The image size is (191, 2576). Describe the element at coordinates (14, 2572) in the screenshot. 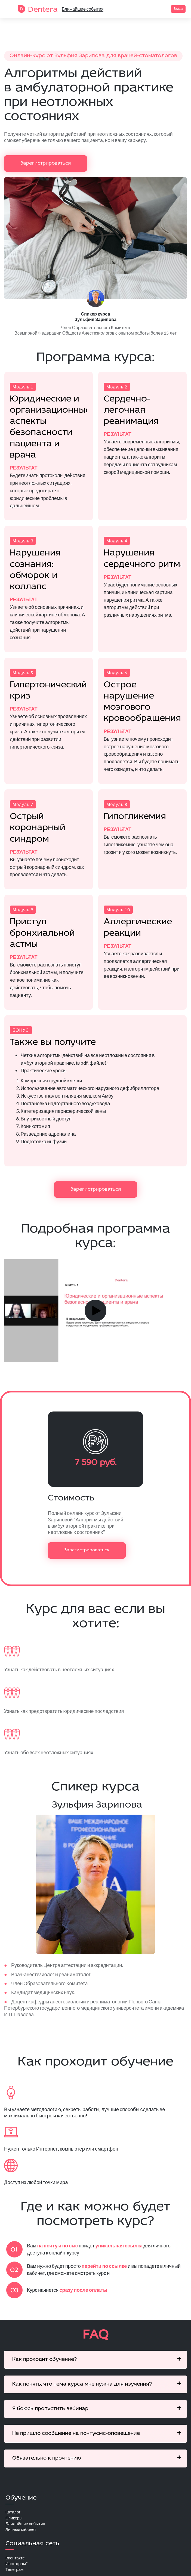

I see `Телеграм` at that location.